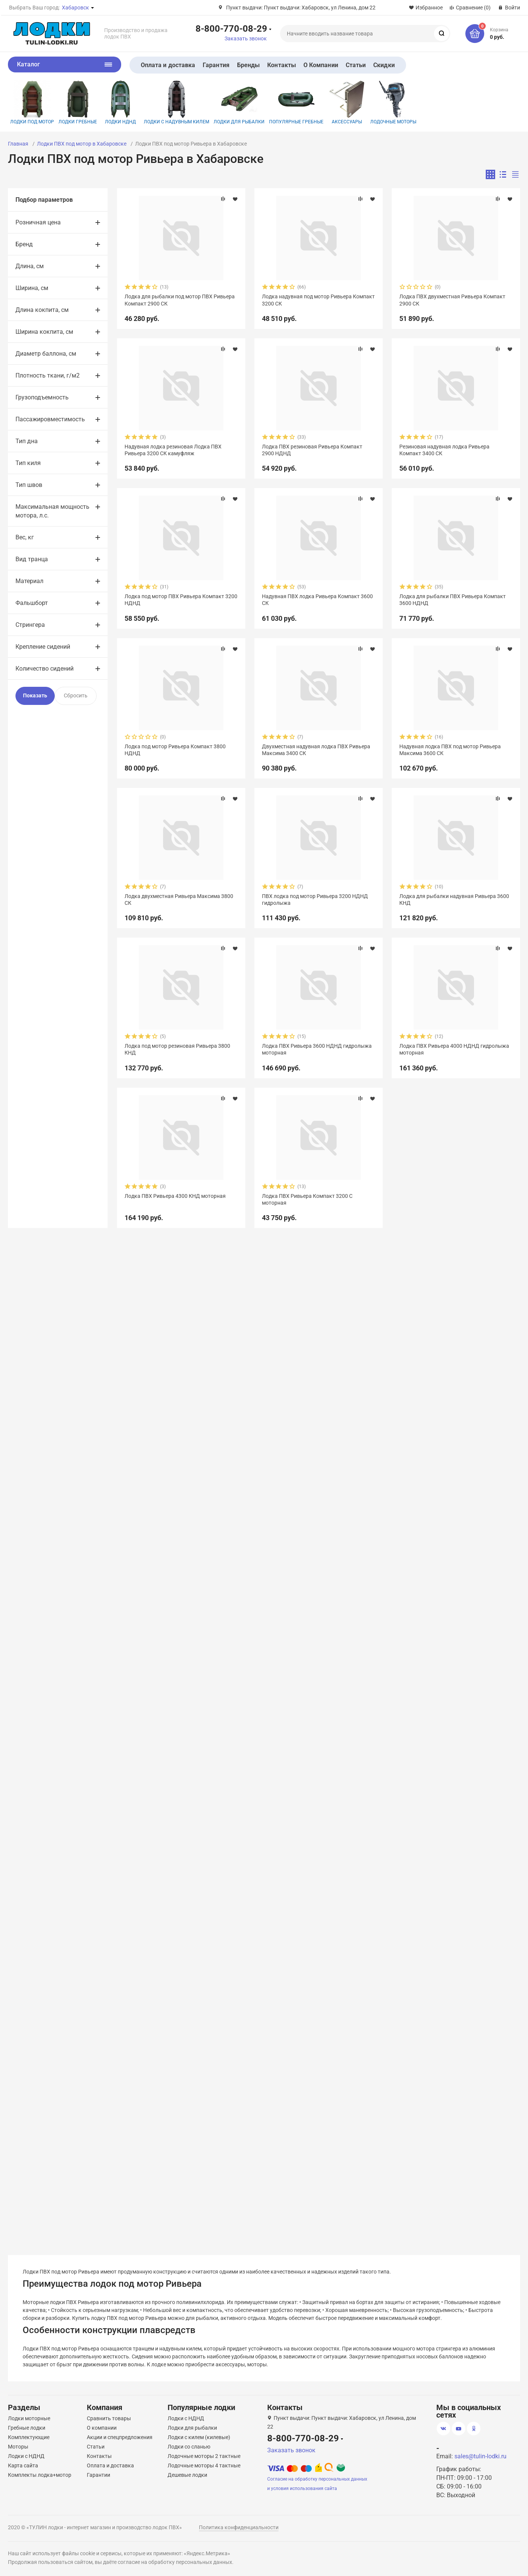 The width and height of the screenshot is (528, 2576). I want to click on Гарантии, so click(98, 2475).